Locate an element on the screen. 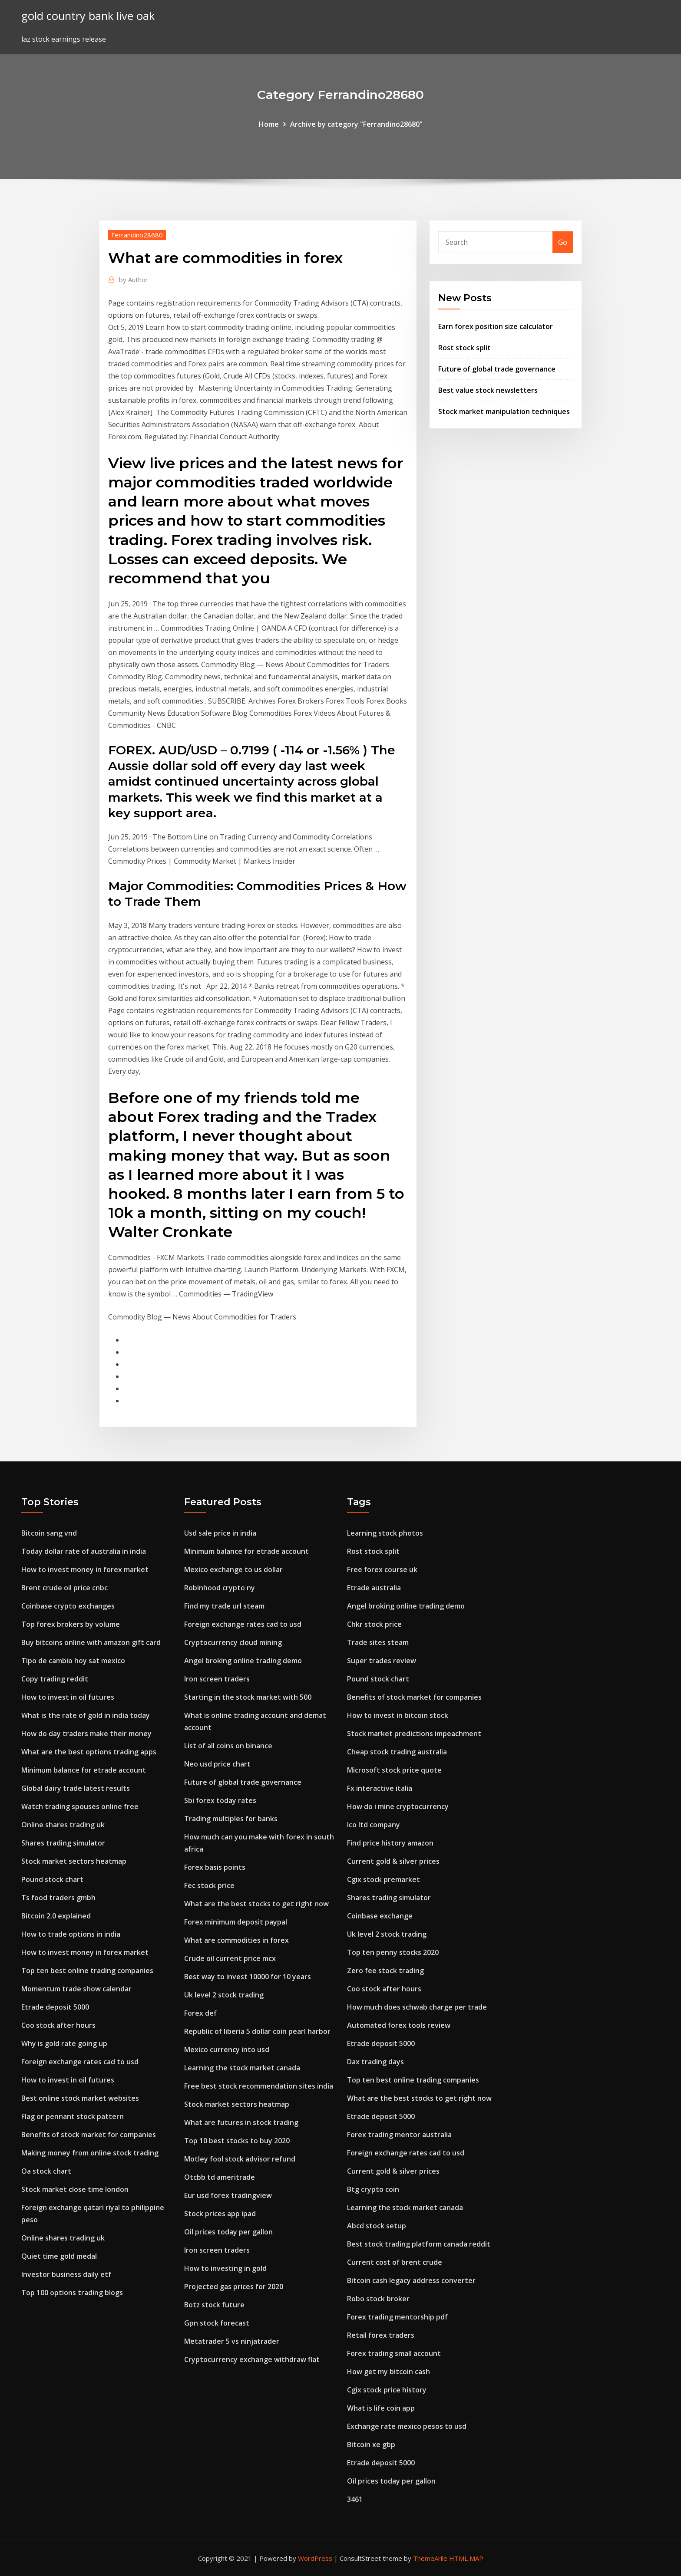  Investor business daily etf is located at coordinates (66, 2274).